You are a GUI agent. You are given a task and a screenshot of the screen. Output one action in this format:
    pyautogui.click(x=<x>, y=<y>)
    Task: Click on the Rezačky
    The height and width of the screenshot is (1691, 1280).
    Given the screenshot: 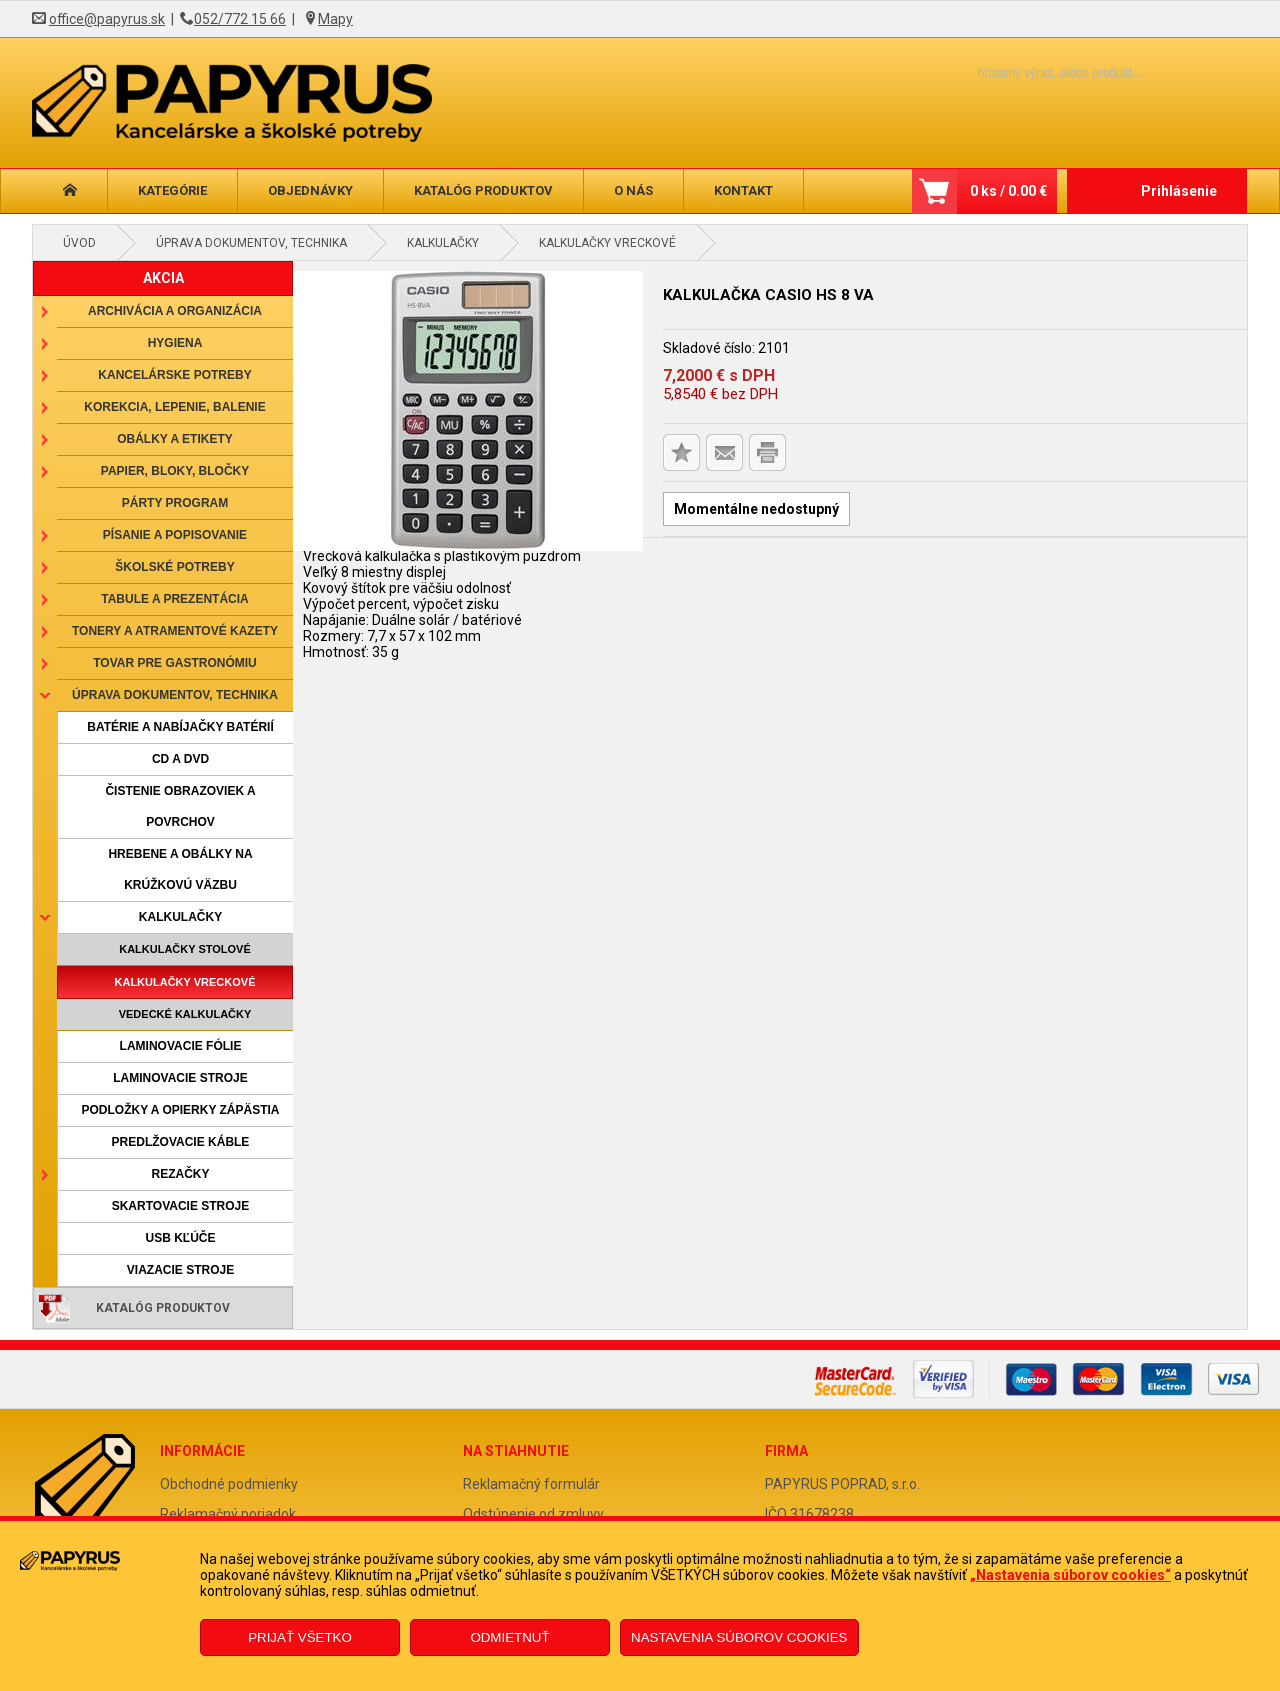 What is the action you would take?
    pyautogui.click(x=180, y=1174)
    